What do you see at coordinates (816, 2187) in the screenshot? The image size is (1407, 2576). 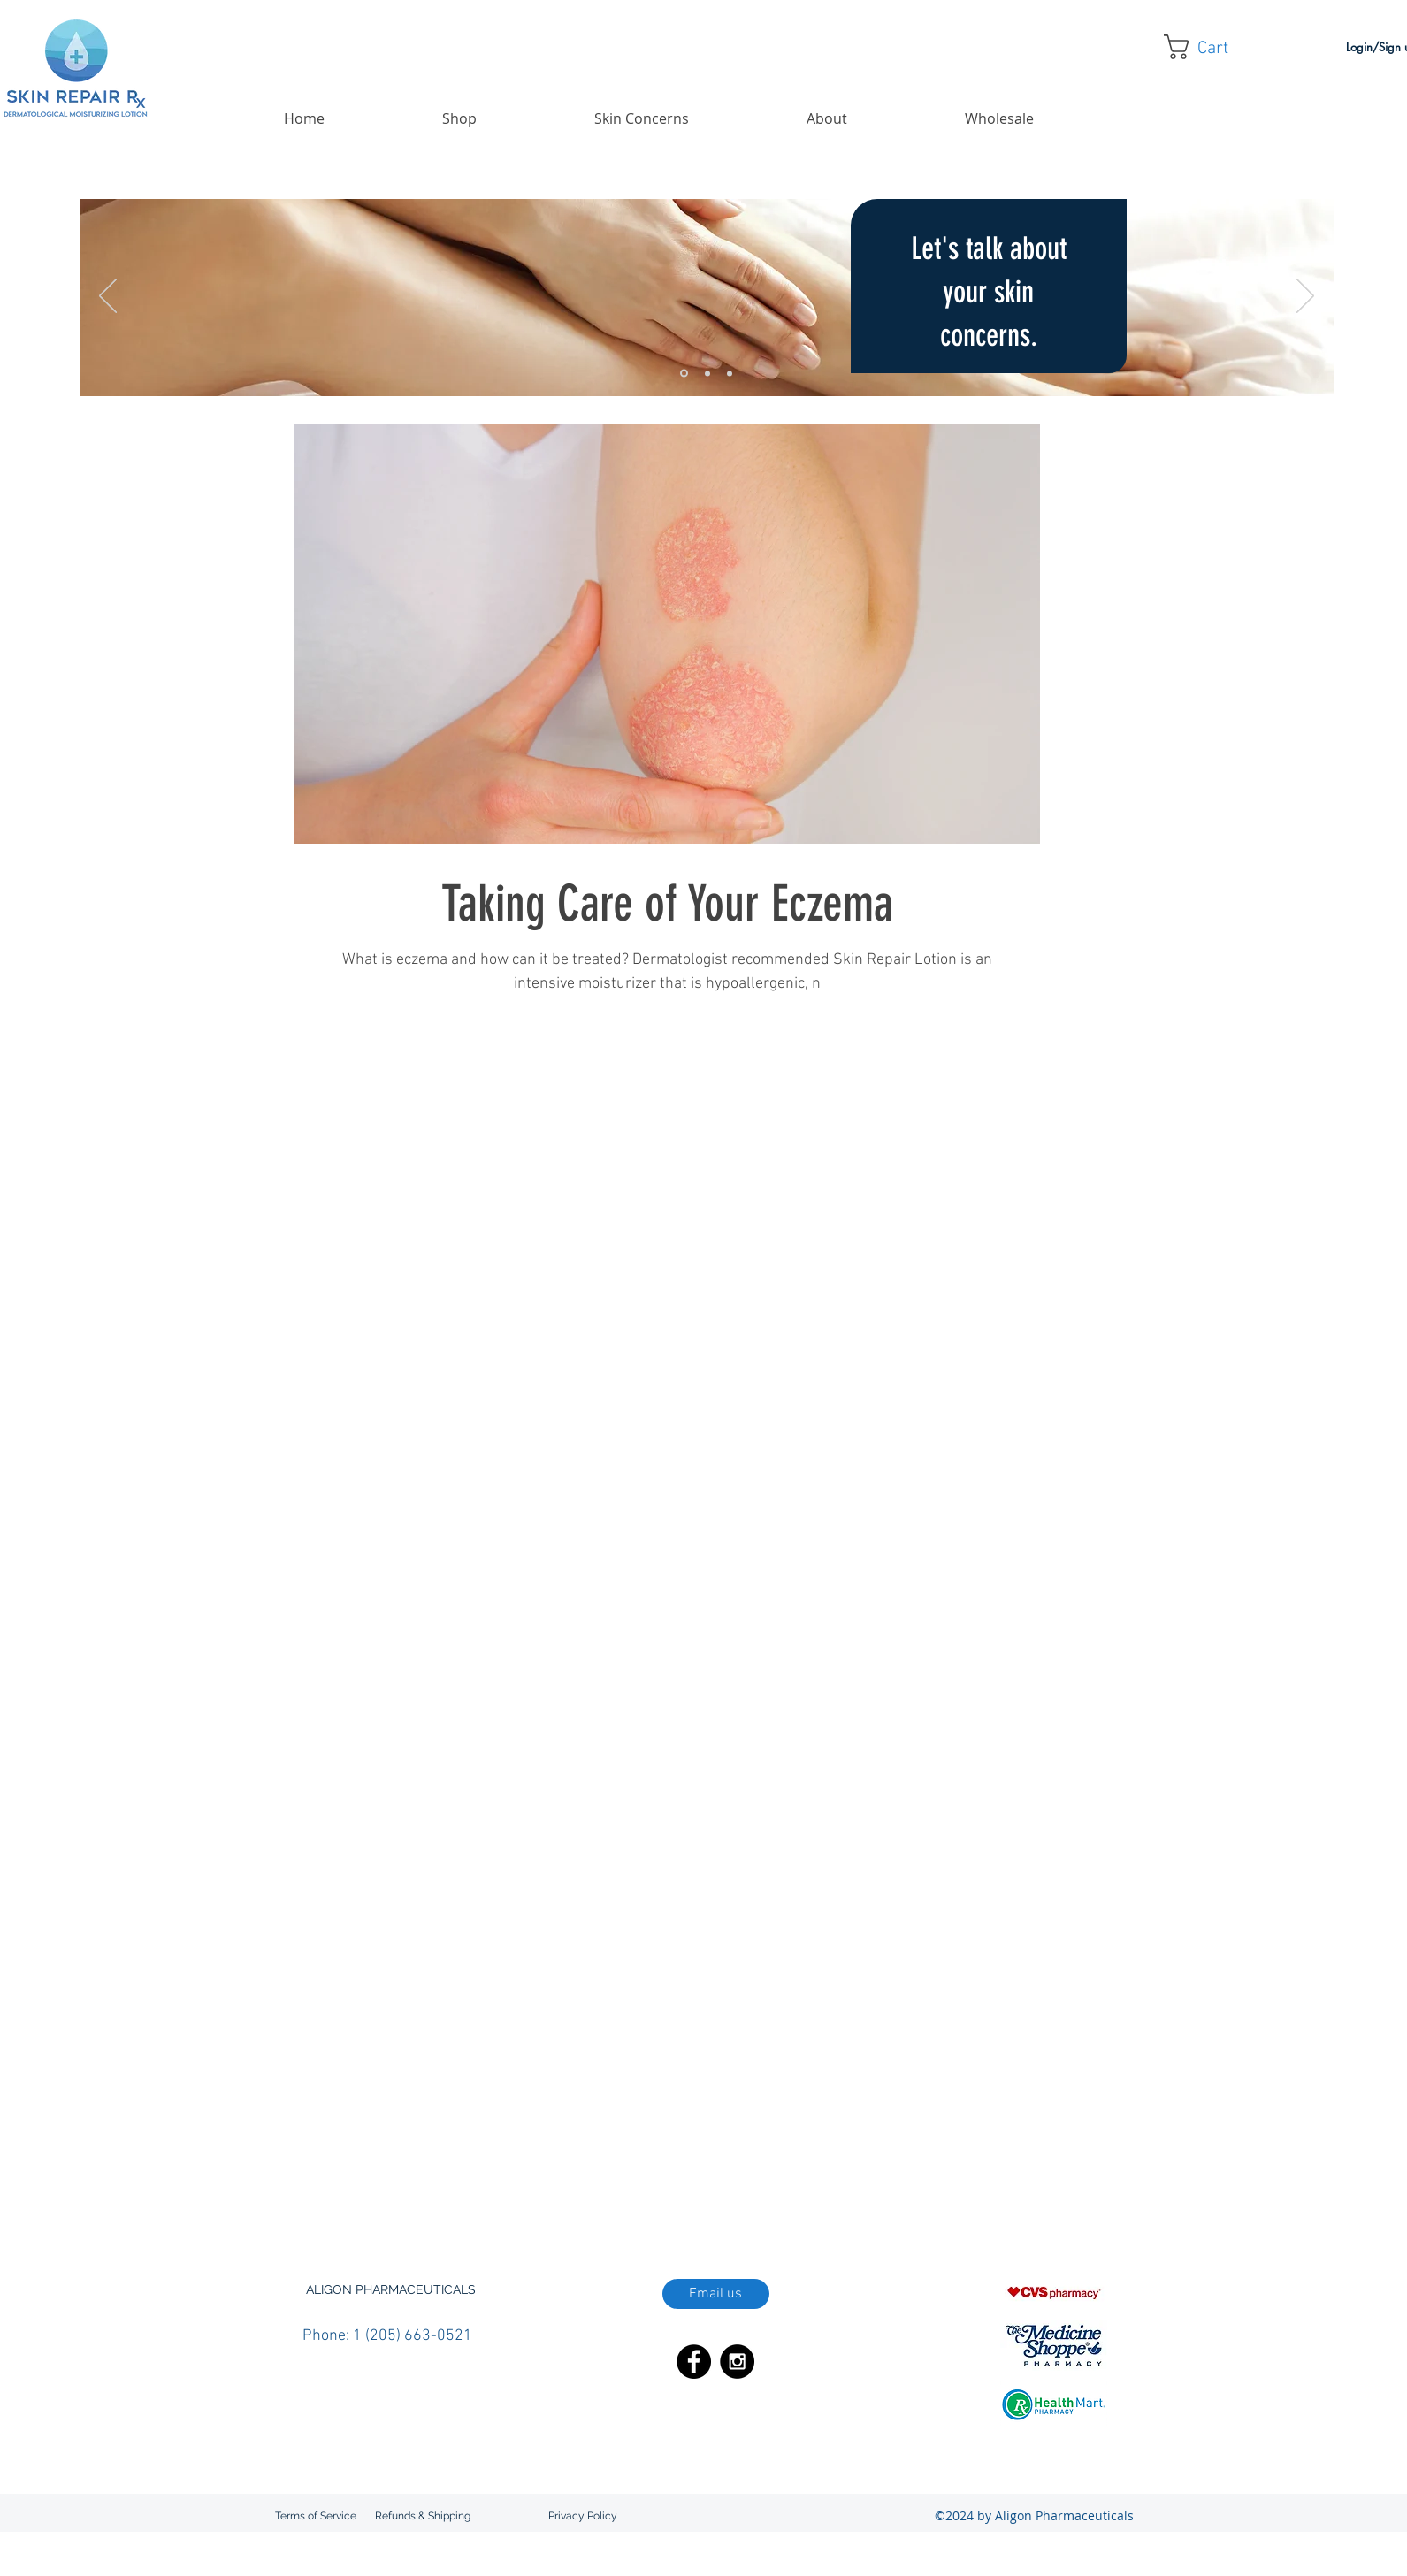 I see `shea butter` at bounding box center [816, 2187].